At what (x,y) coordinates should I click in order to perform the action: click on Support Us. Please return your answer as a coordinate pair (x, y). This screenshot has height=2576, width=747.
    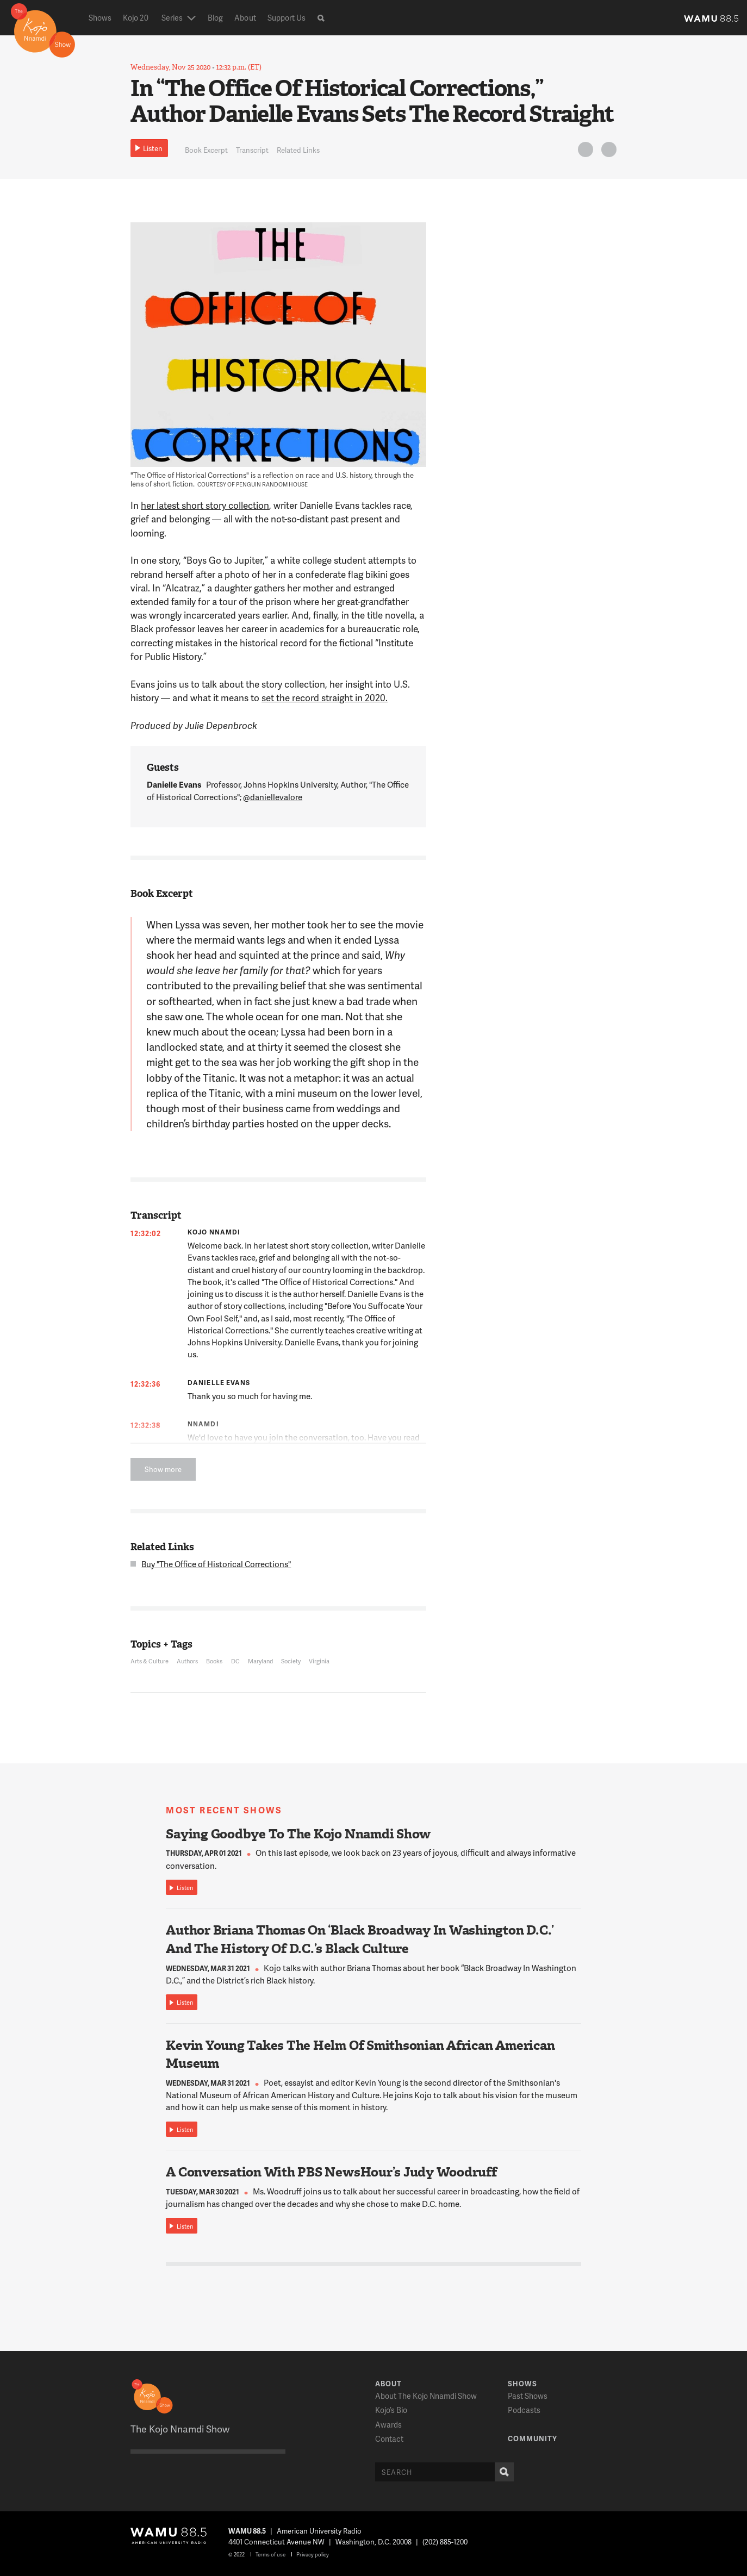
    Looking at the image, I should click on (286, 18).